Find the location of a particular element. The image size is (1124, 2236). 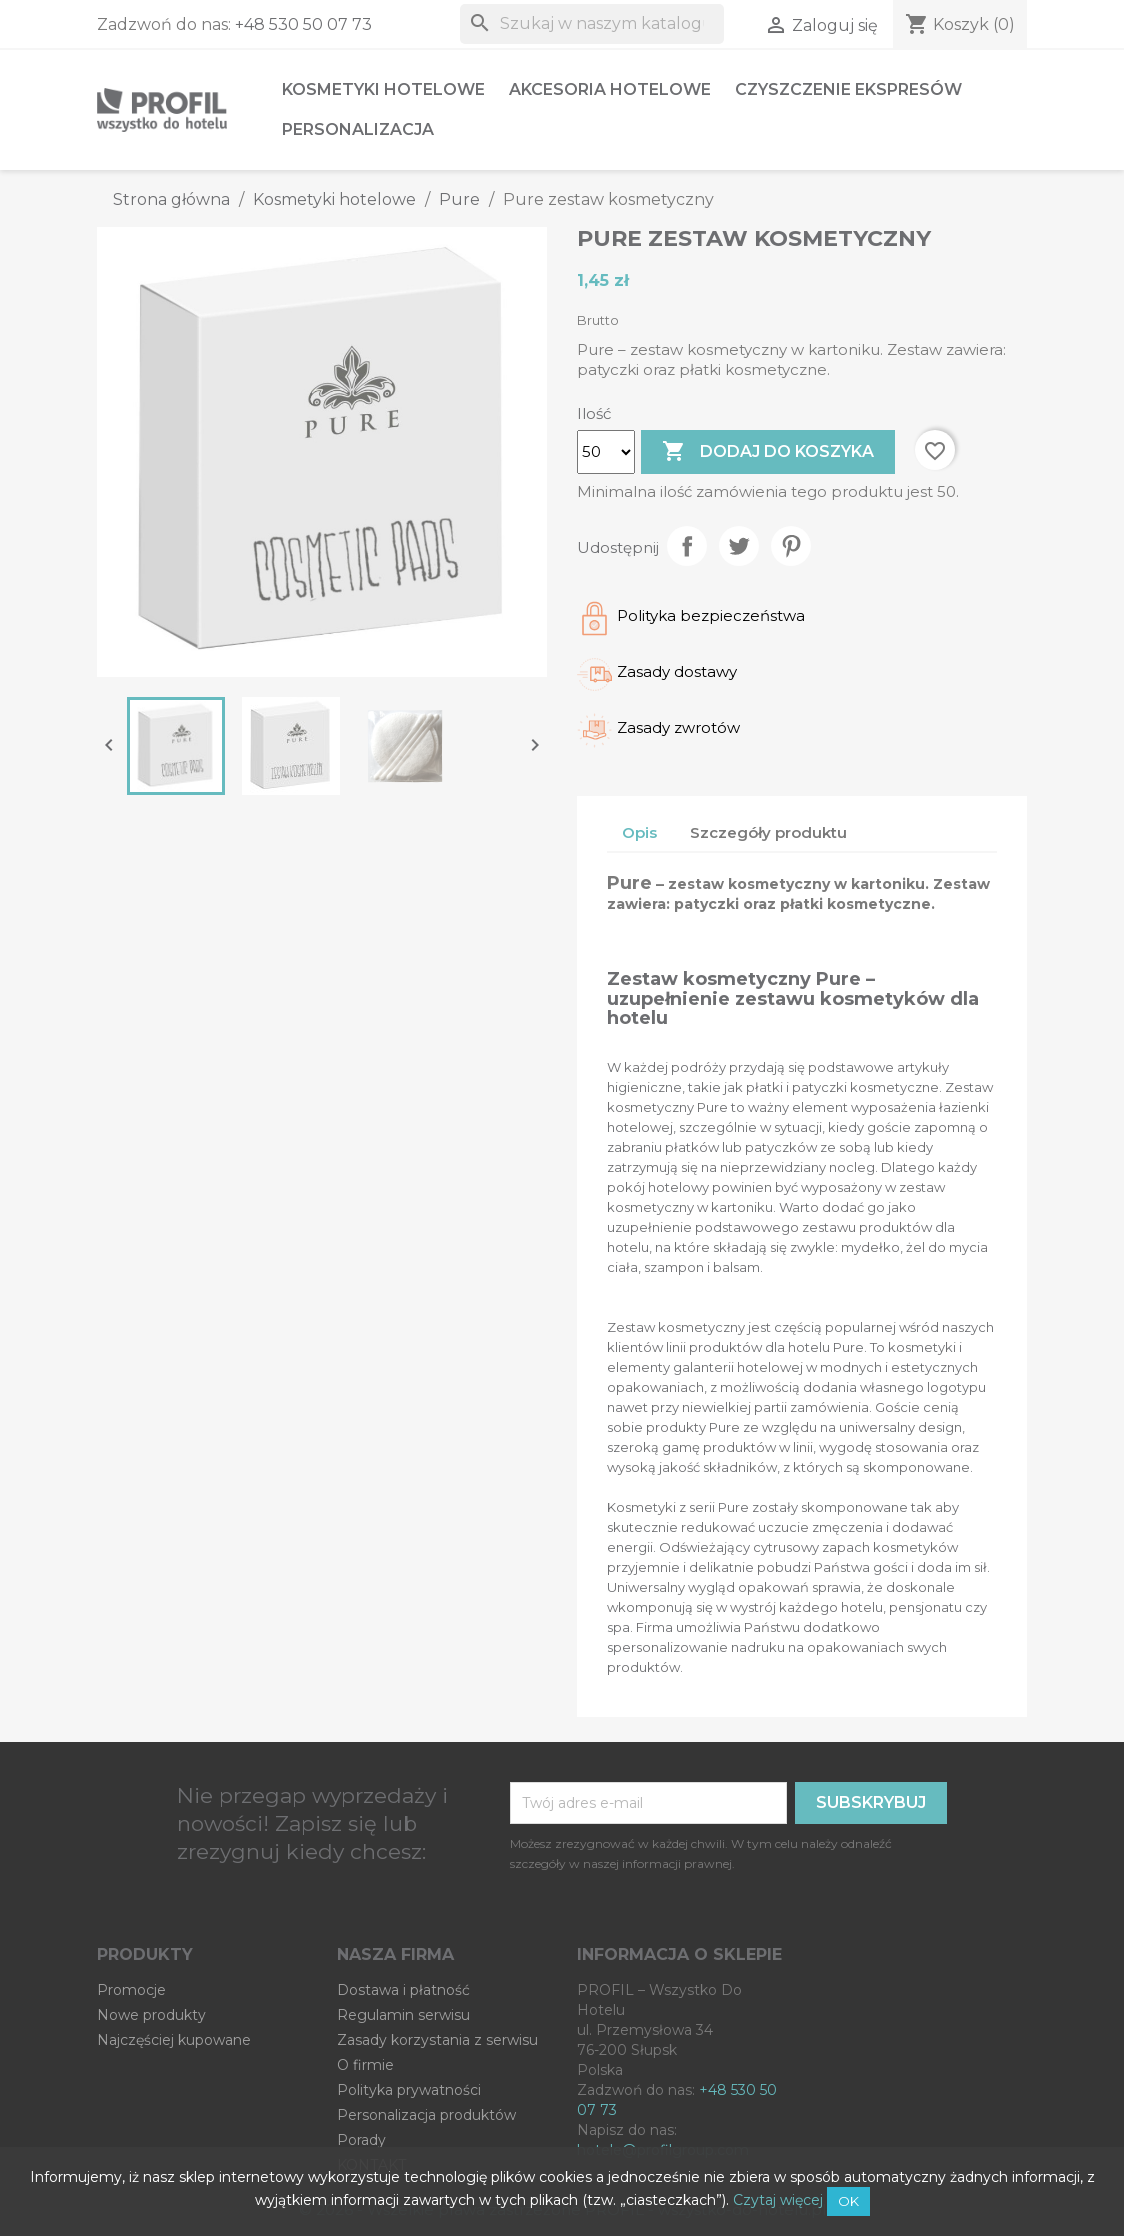

Personalizacja is located at coordinates (358, 129).